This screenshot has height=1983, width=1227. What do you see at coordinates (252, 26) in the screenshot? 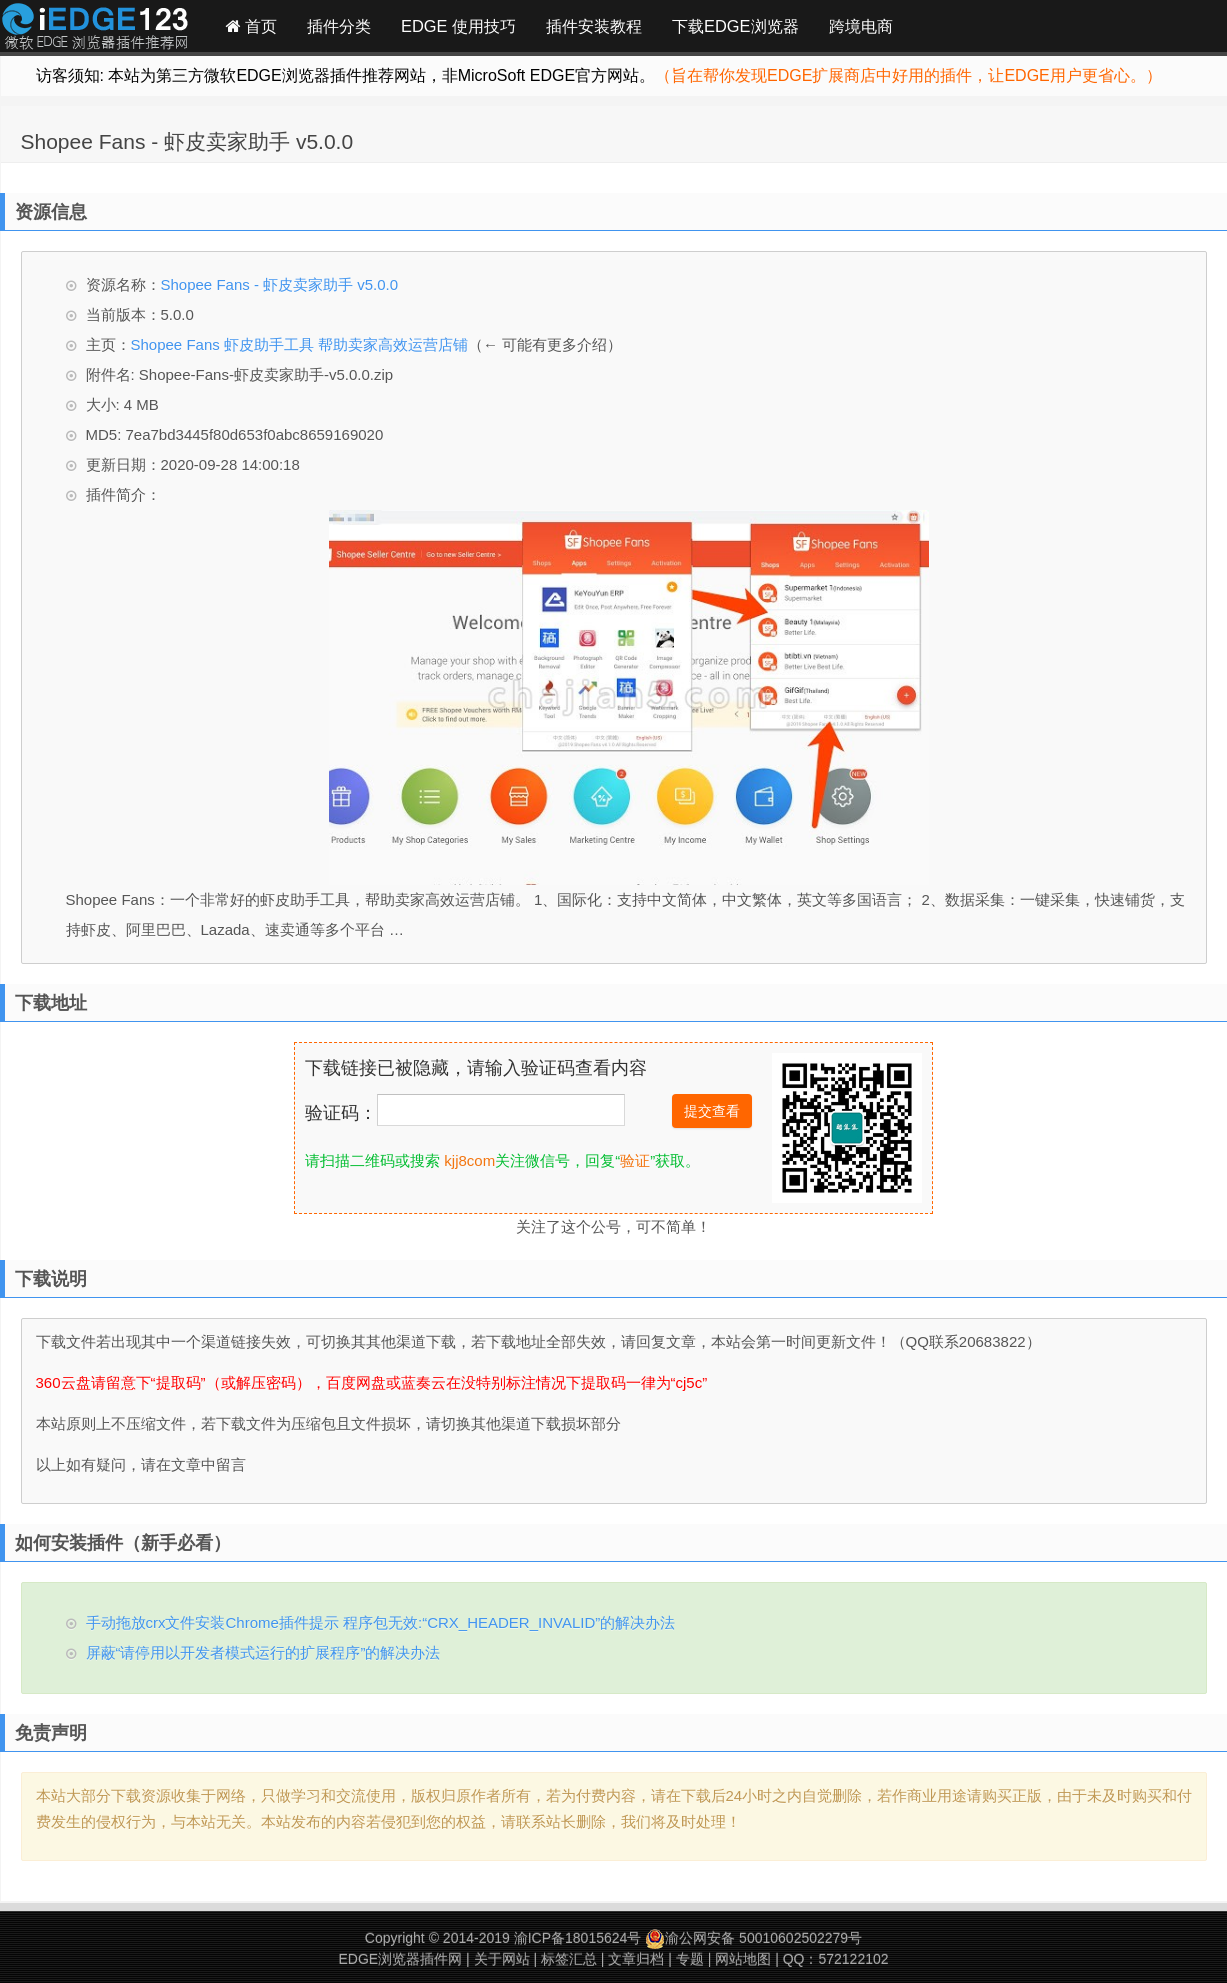
I see `首页` at bounding box center [252, 26].